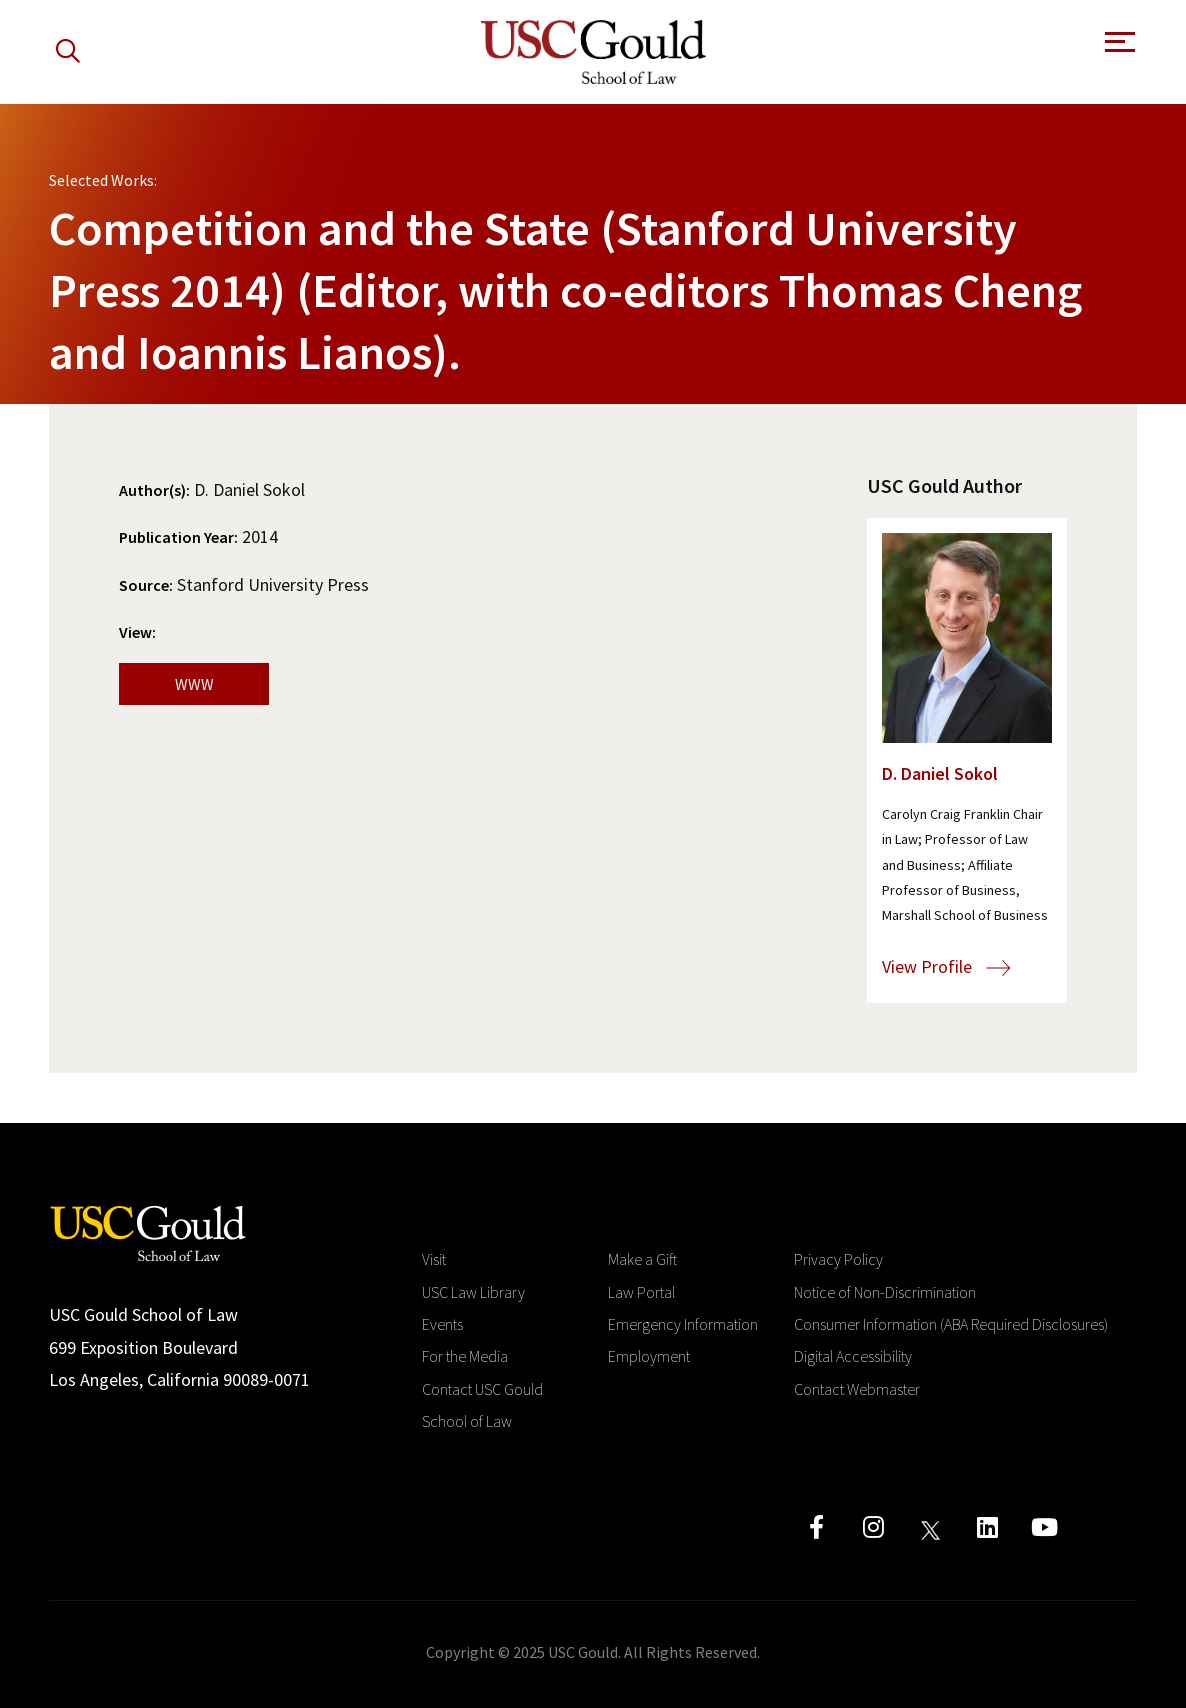 This screenshot has width=1186, height=1708. Describe the element at coordinates (683, 1324) in the screenshot. I see `Emergency Information` at that location.